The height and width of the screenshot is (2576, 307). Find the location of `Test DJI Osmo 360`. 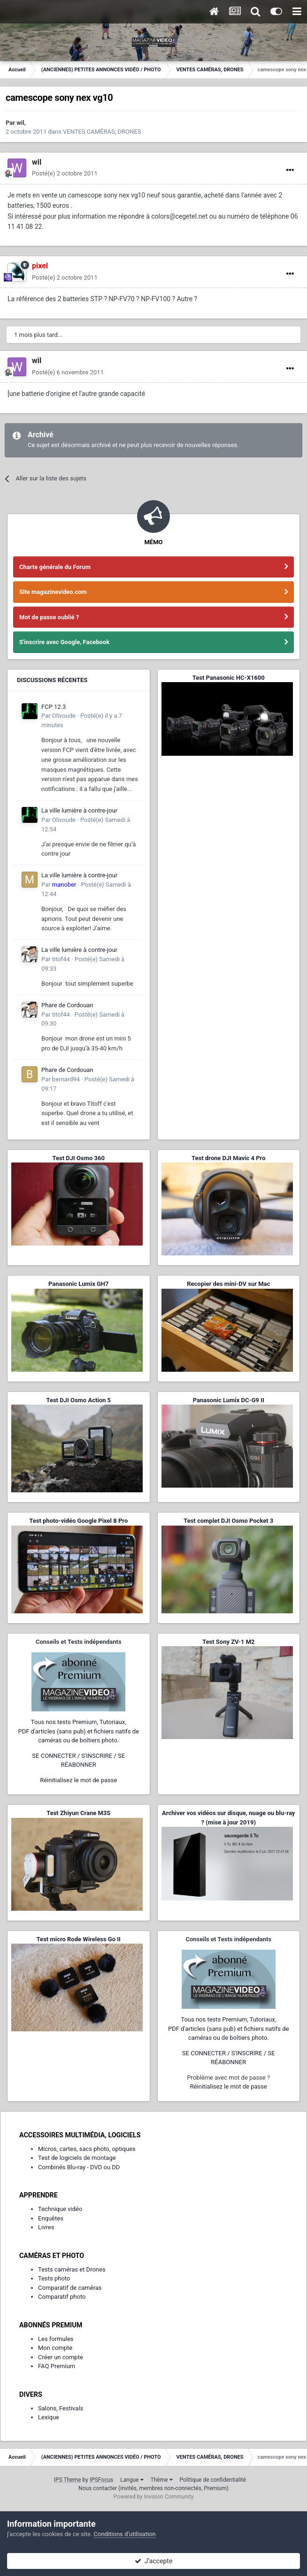

Test DJI Osmo 360 is located at coordinates (79, 1158).